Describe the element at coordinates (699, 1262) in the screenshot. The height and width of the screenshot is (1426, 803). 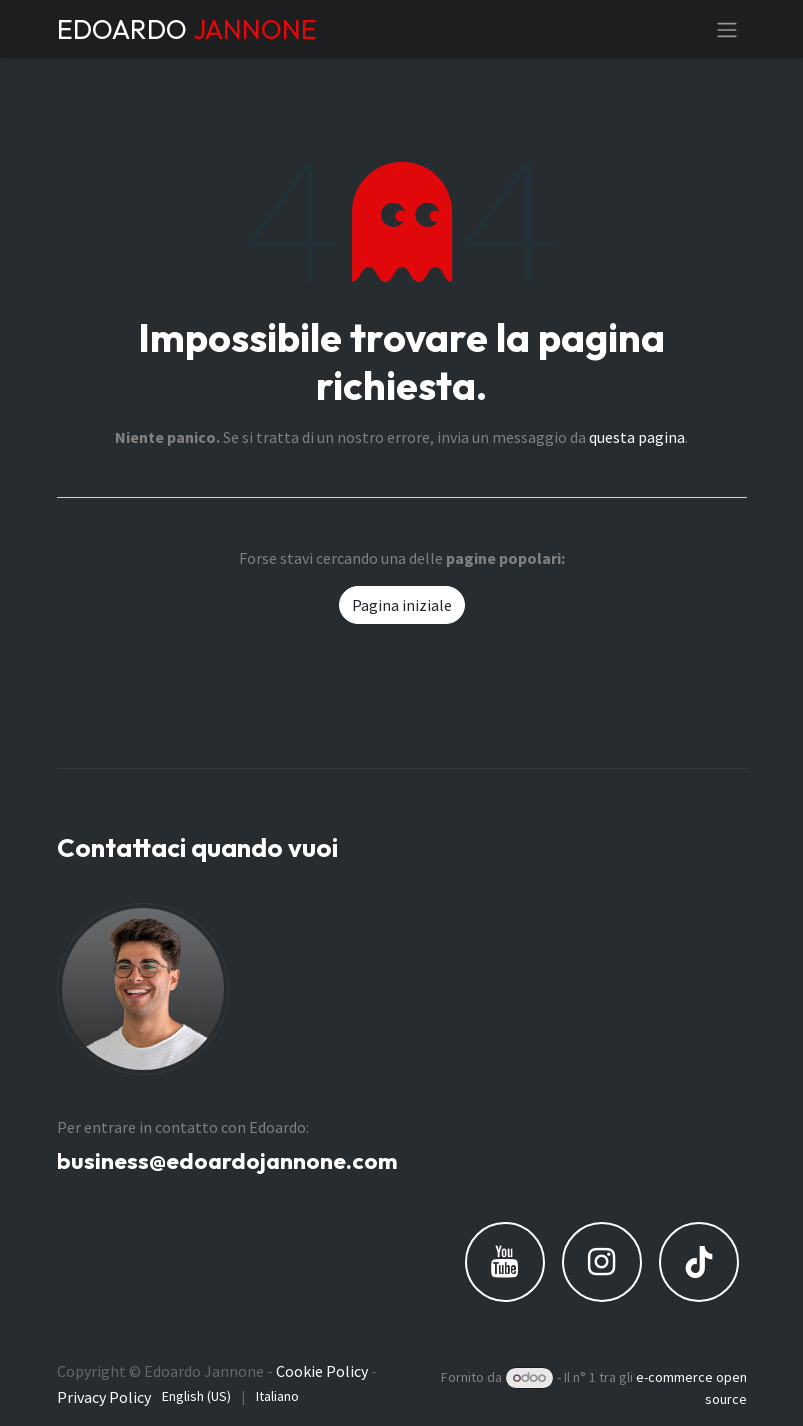
I see `[TikTok]` at that location.